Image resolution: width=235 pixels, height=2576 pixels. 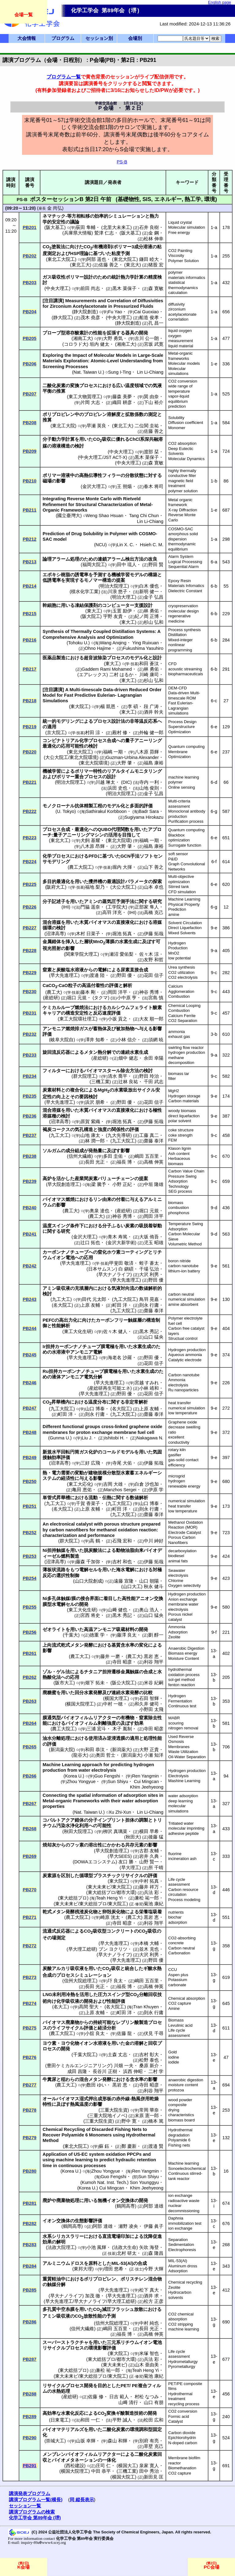 What do you see at coordinates (54, 385) in the screenshot?
I see `二酸化炭素` at bounding box center [54, 385].